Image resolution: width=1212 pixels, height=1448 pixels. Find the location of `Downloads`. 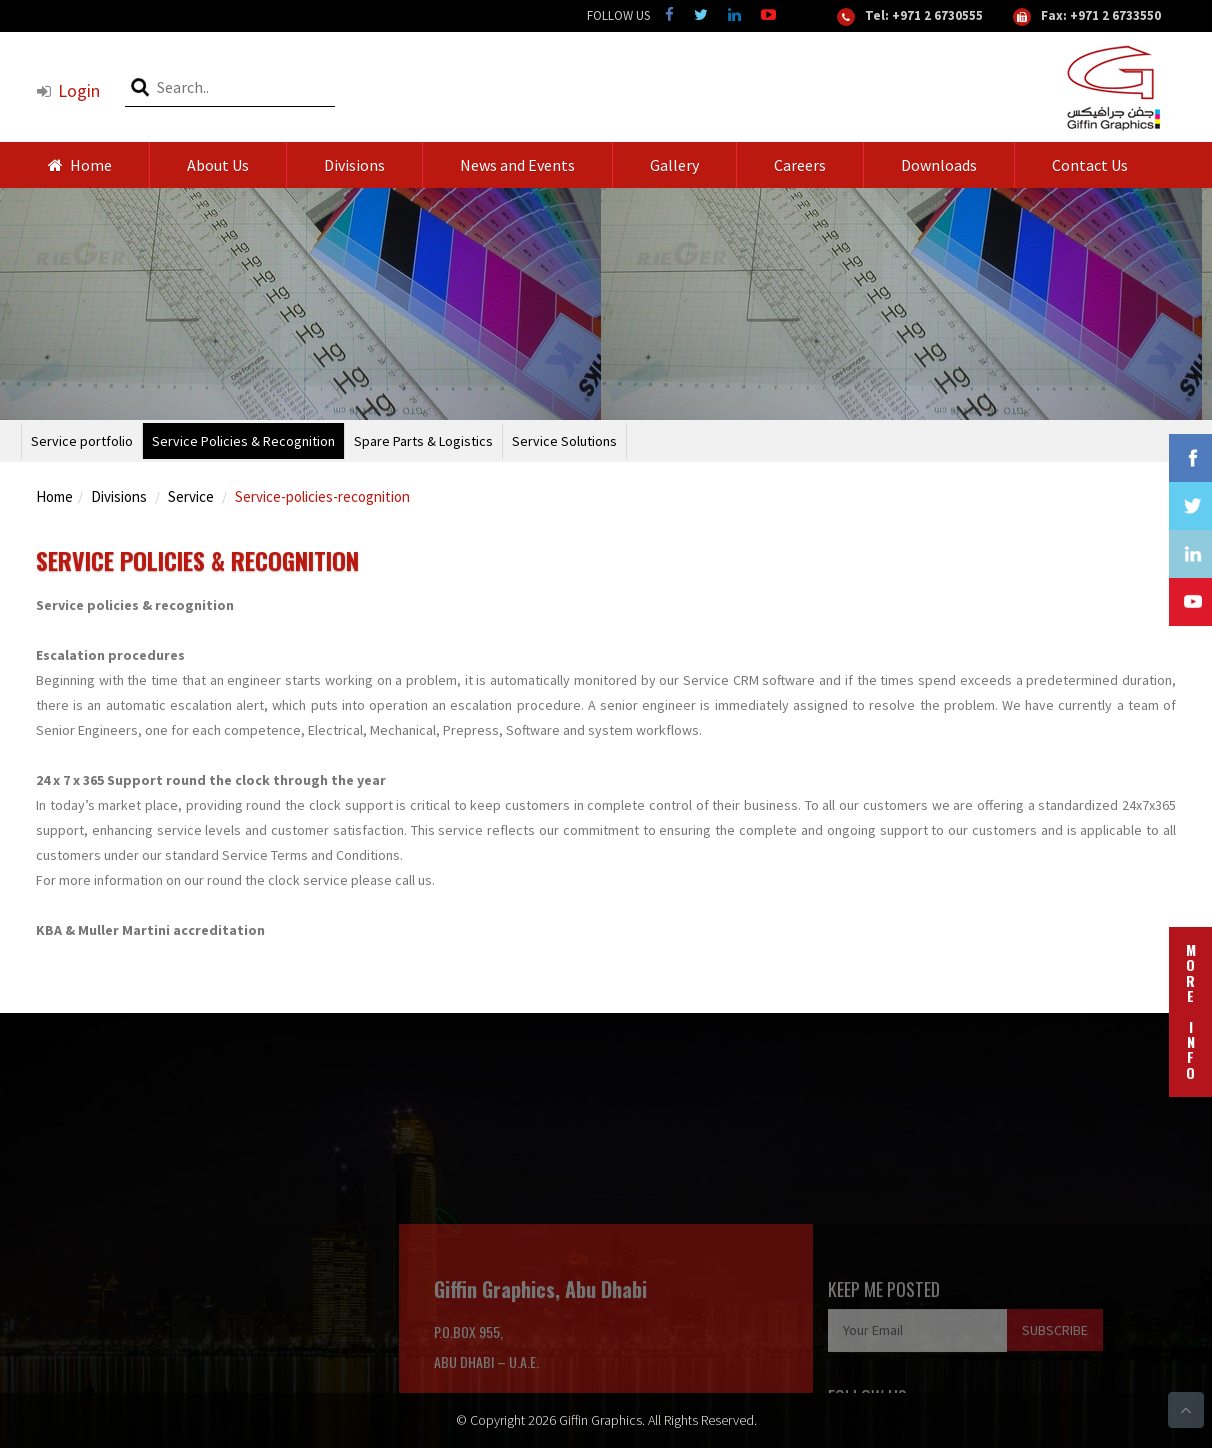

Downloads is located at coordinates (939, 165).